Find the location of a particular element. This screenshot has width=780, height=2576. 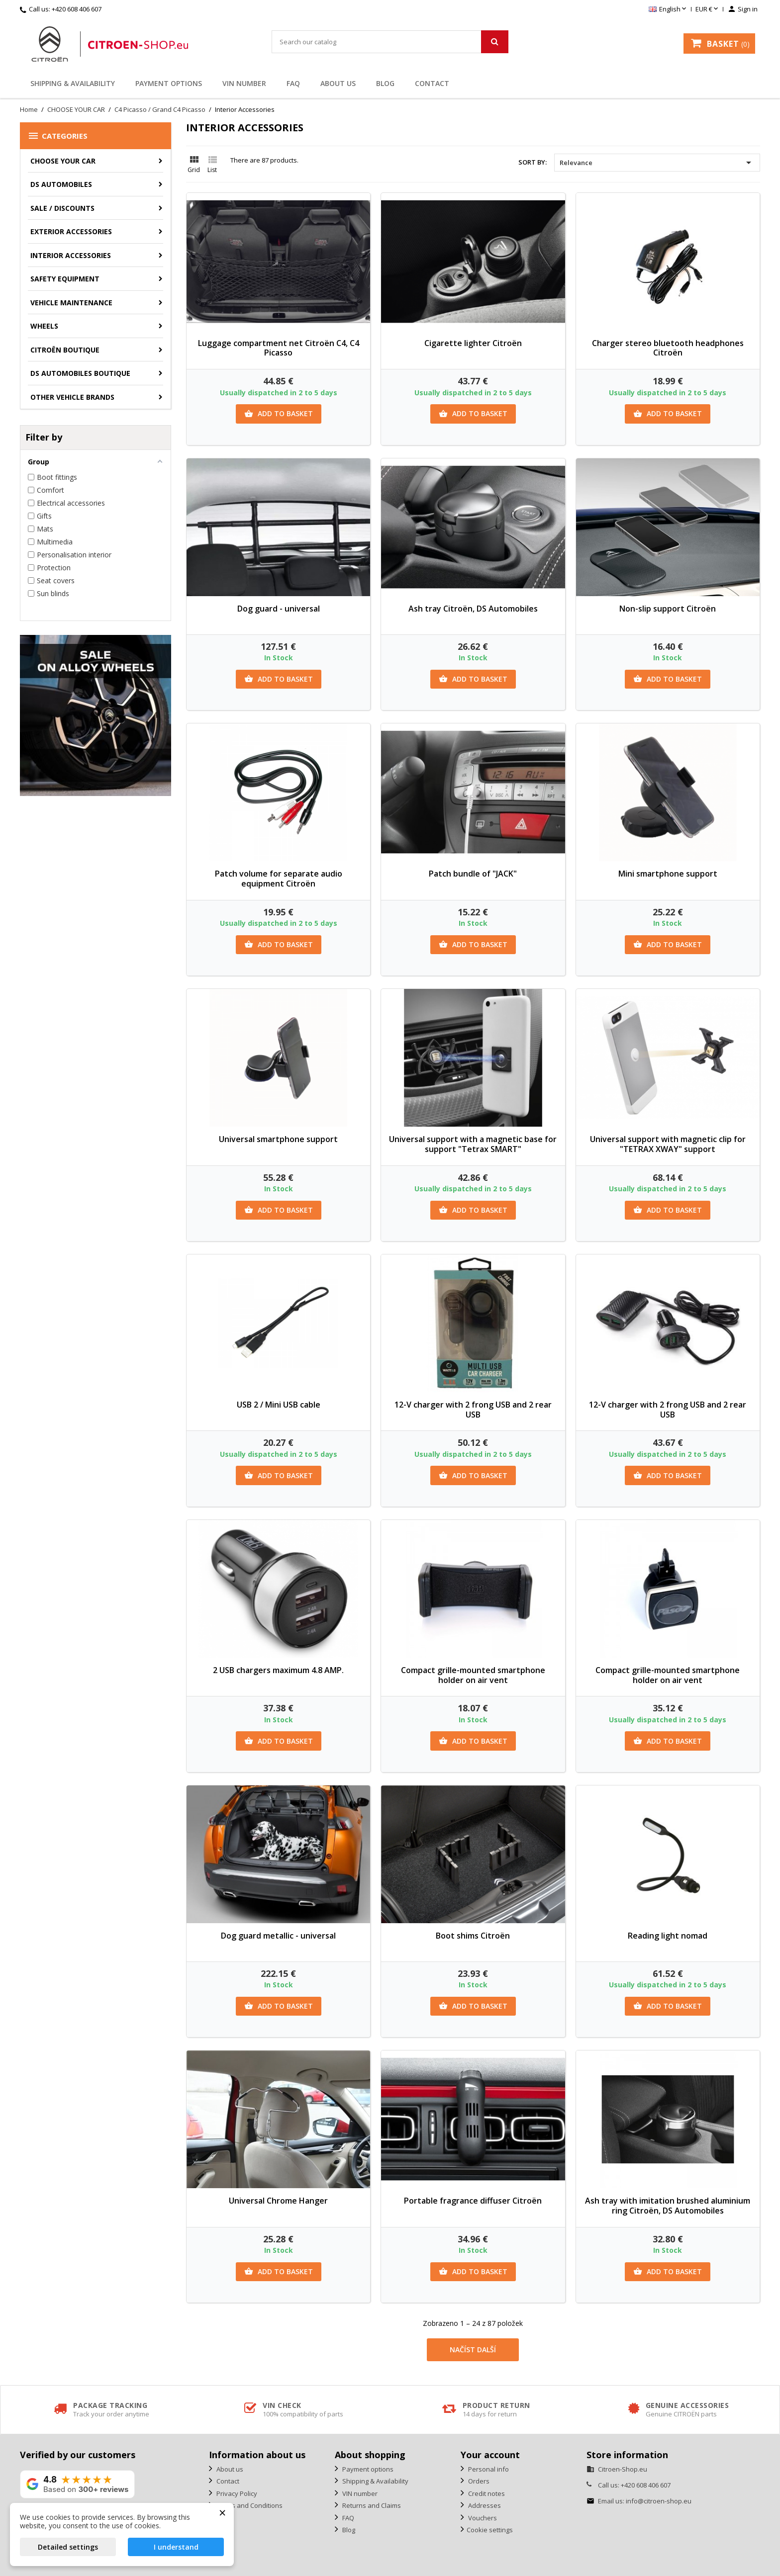

Detailed settings is located at coordinates (68, 2547).